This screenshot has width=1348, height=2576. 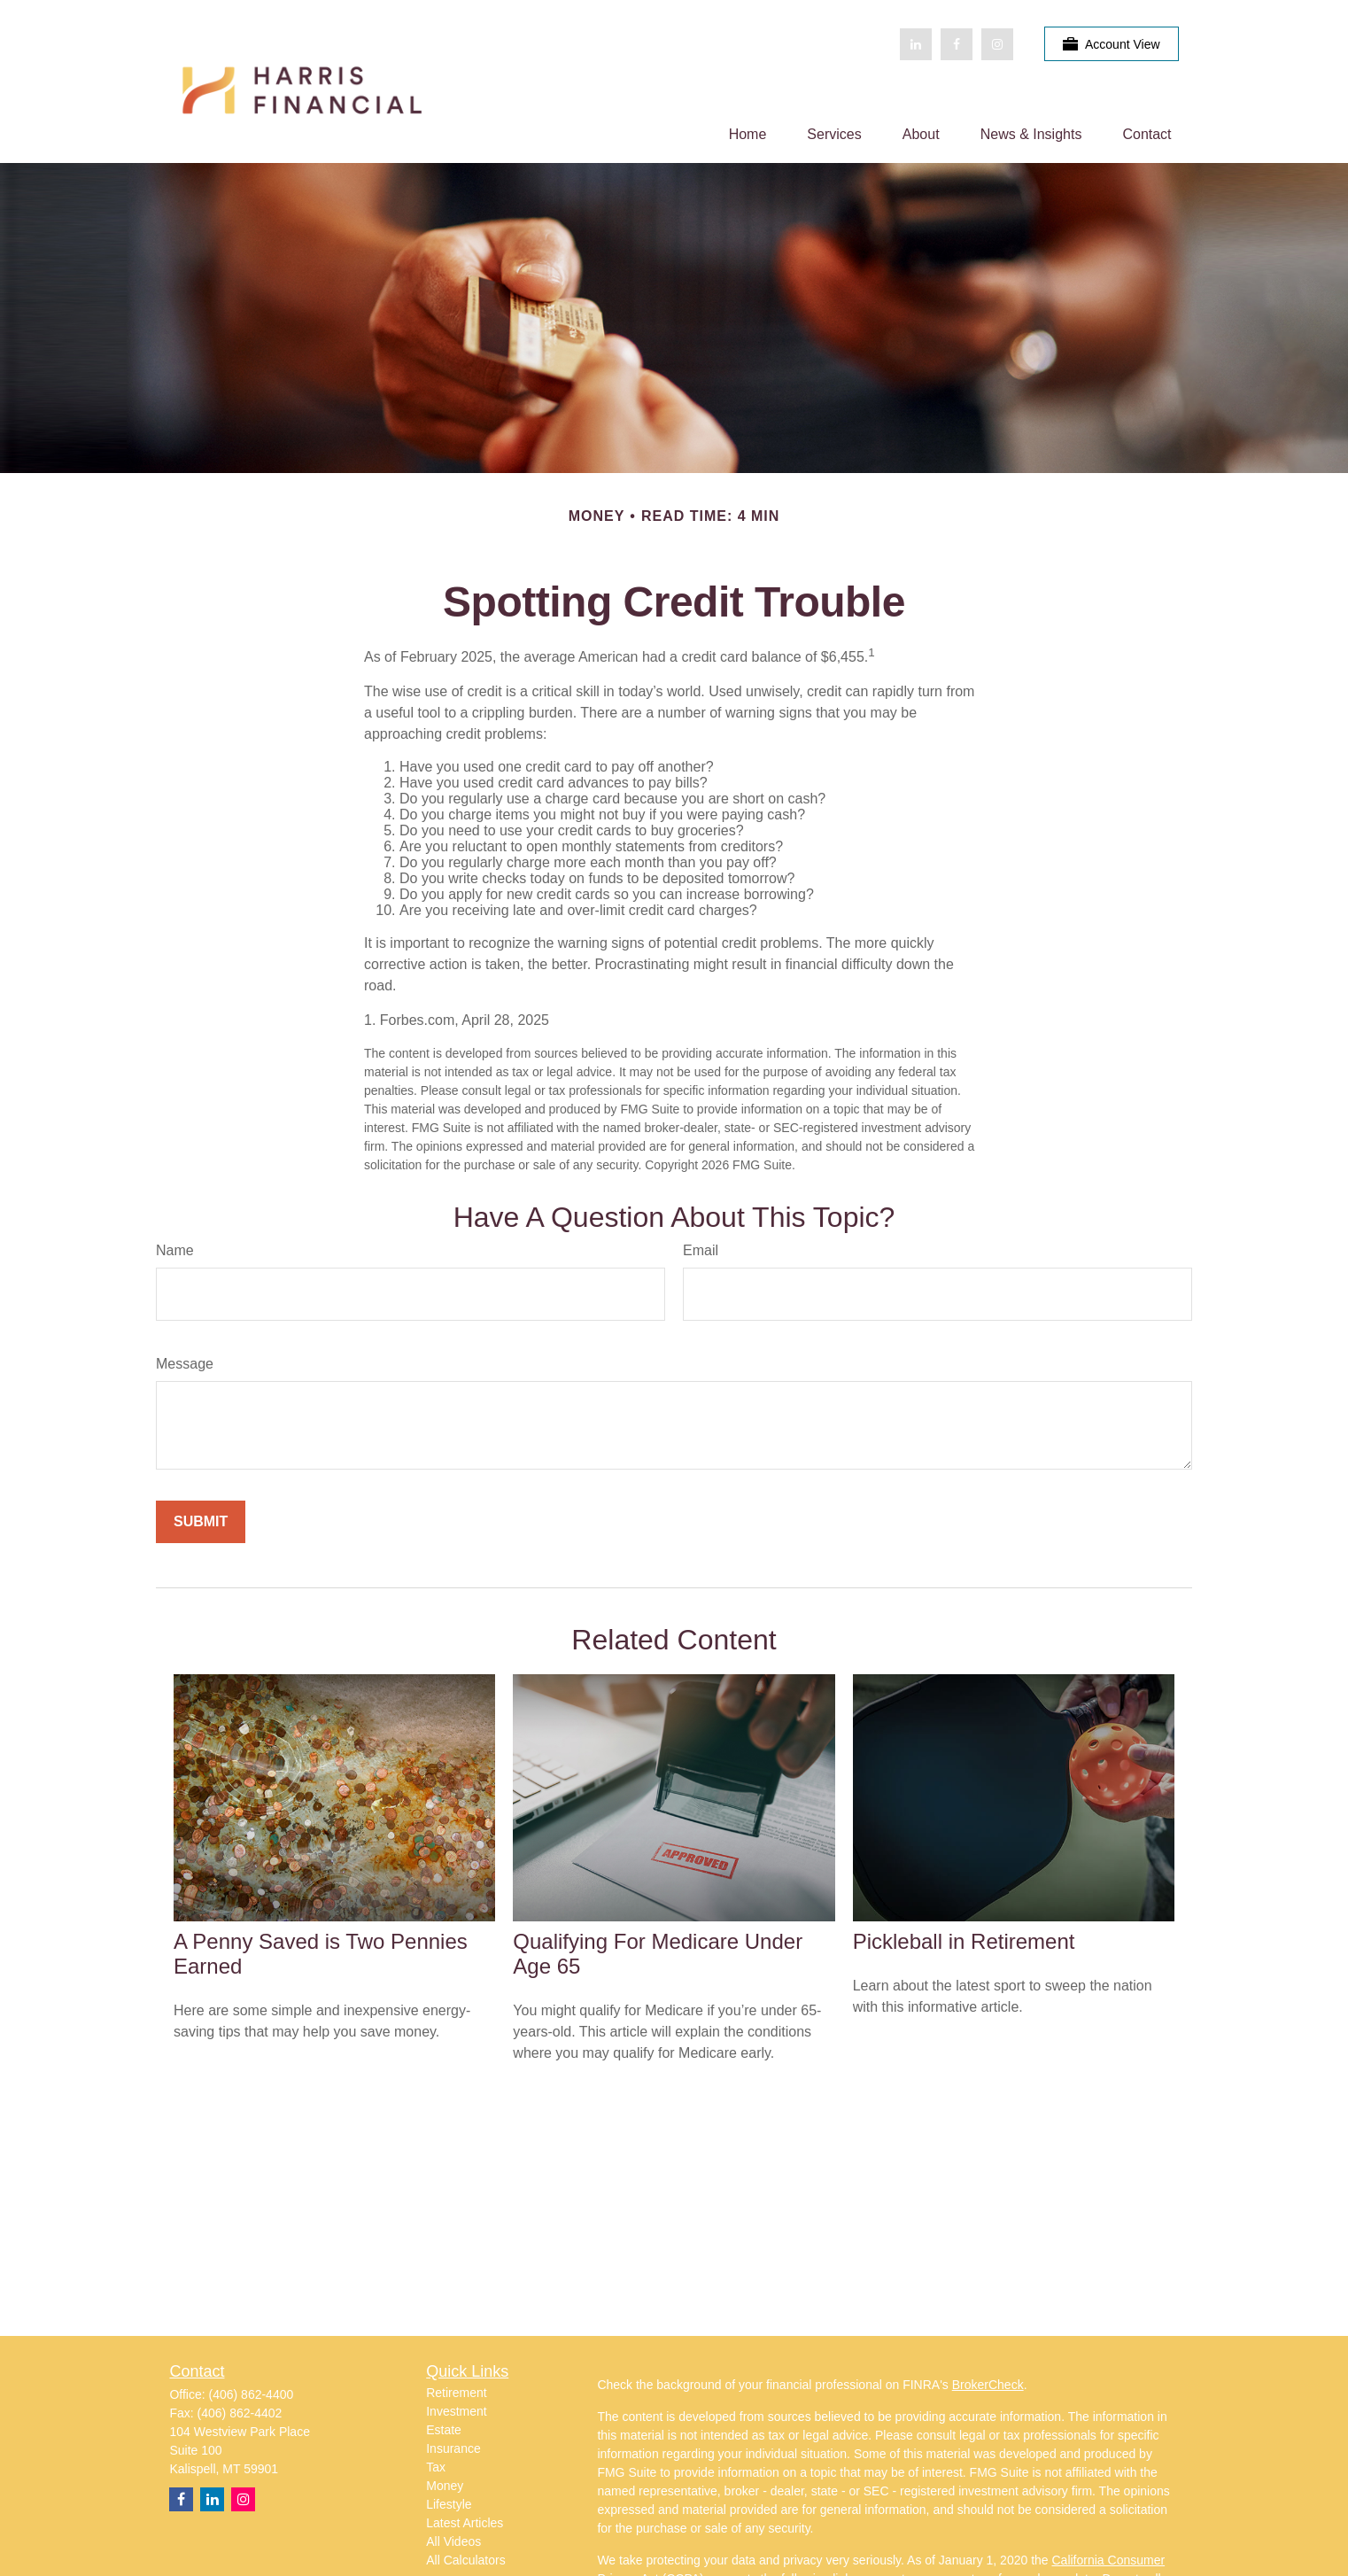 I want to click on (406) 862-4400, so click(x=251, y=2394).